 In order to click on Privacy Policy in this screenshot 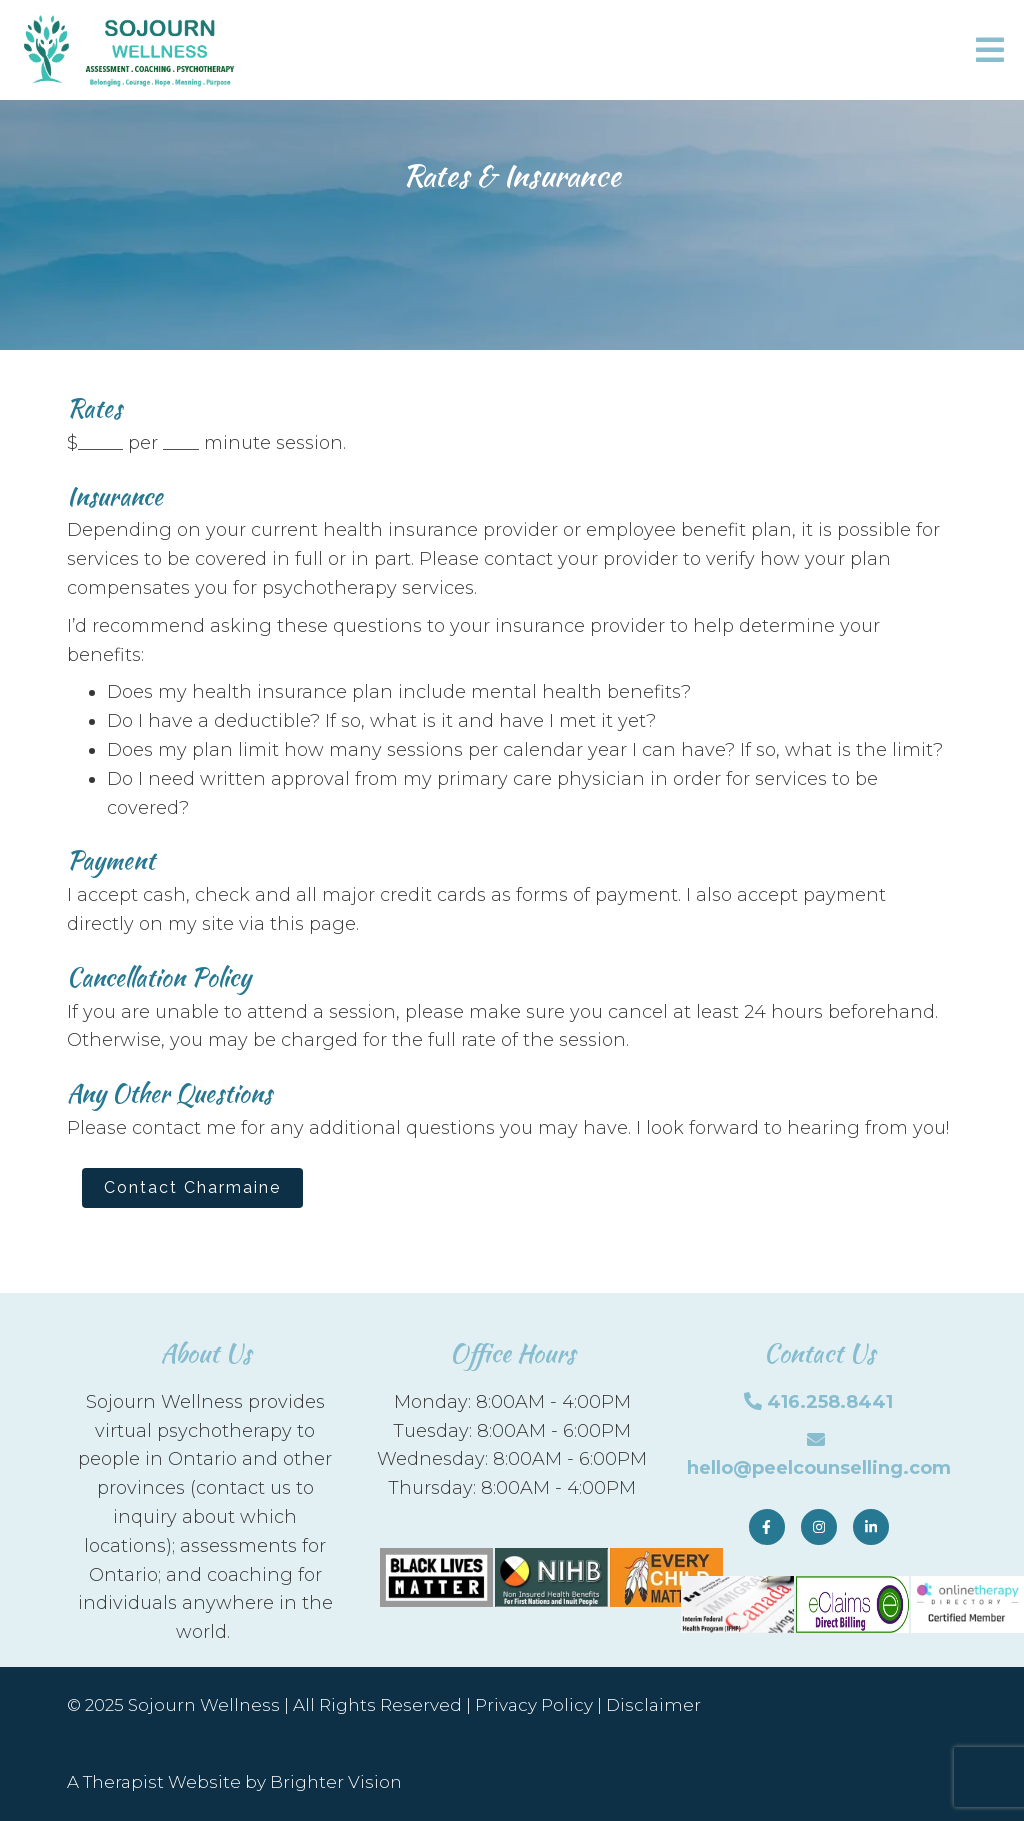, I will do `click(534, 1705)`.